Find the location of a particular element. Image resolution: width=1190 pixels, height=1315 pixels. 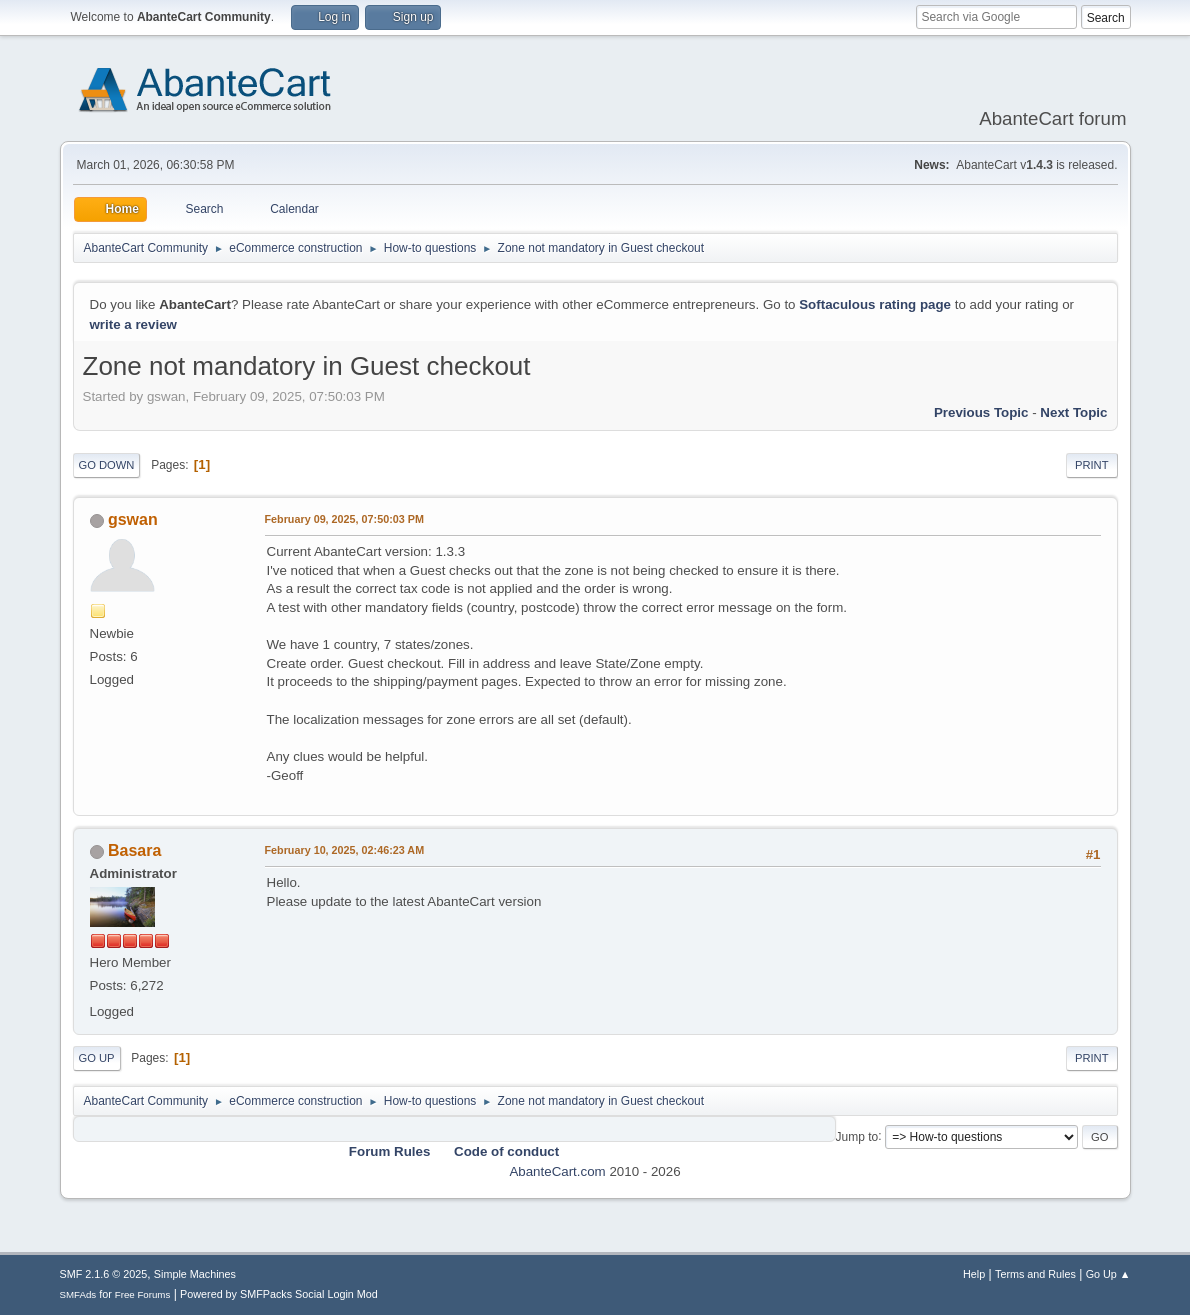

Simple Machines is located at coordinates (195, 1274).